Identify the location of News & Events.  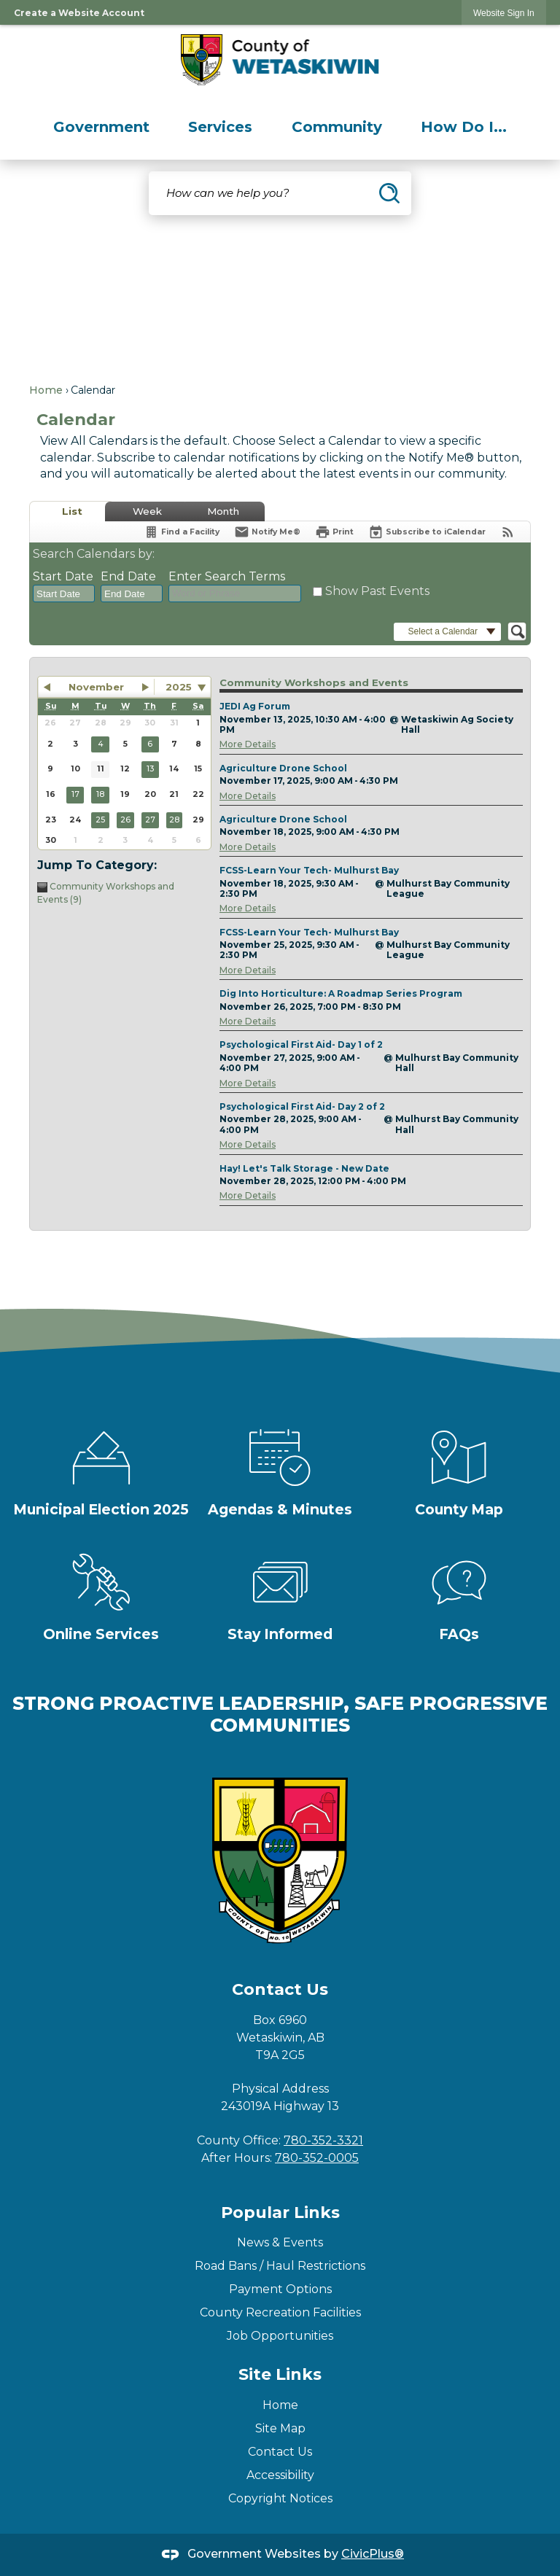
(280, 2242).